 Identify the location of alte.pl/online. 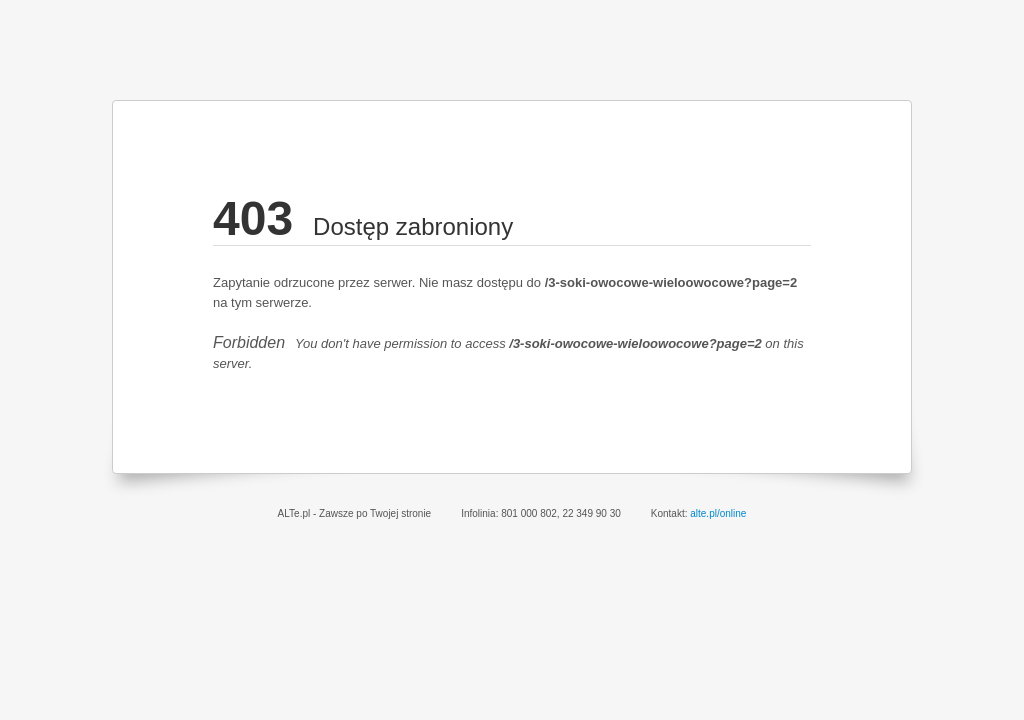
(718, 513).